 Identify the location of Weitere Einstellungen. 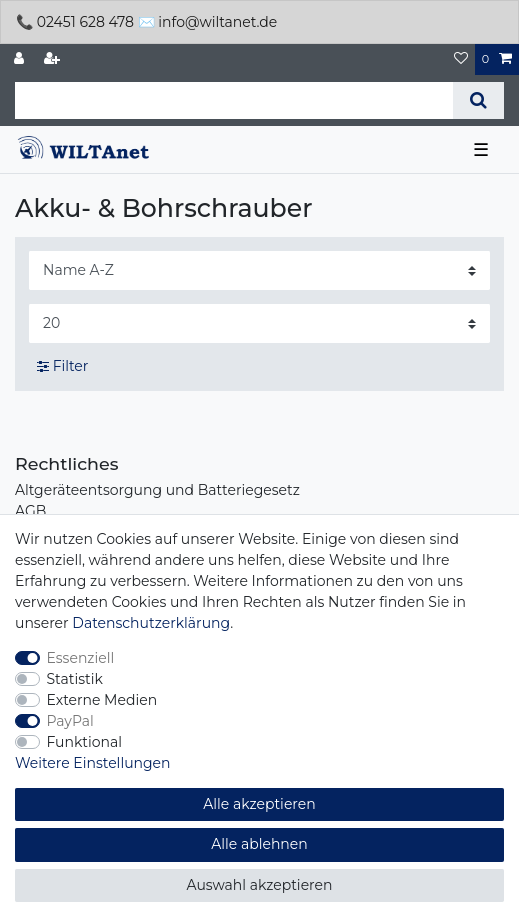
(93, 763).